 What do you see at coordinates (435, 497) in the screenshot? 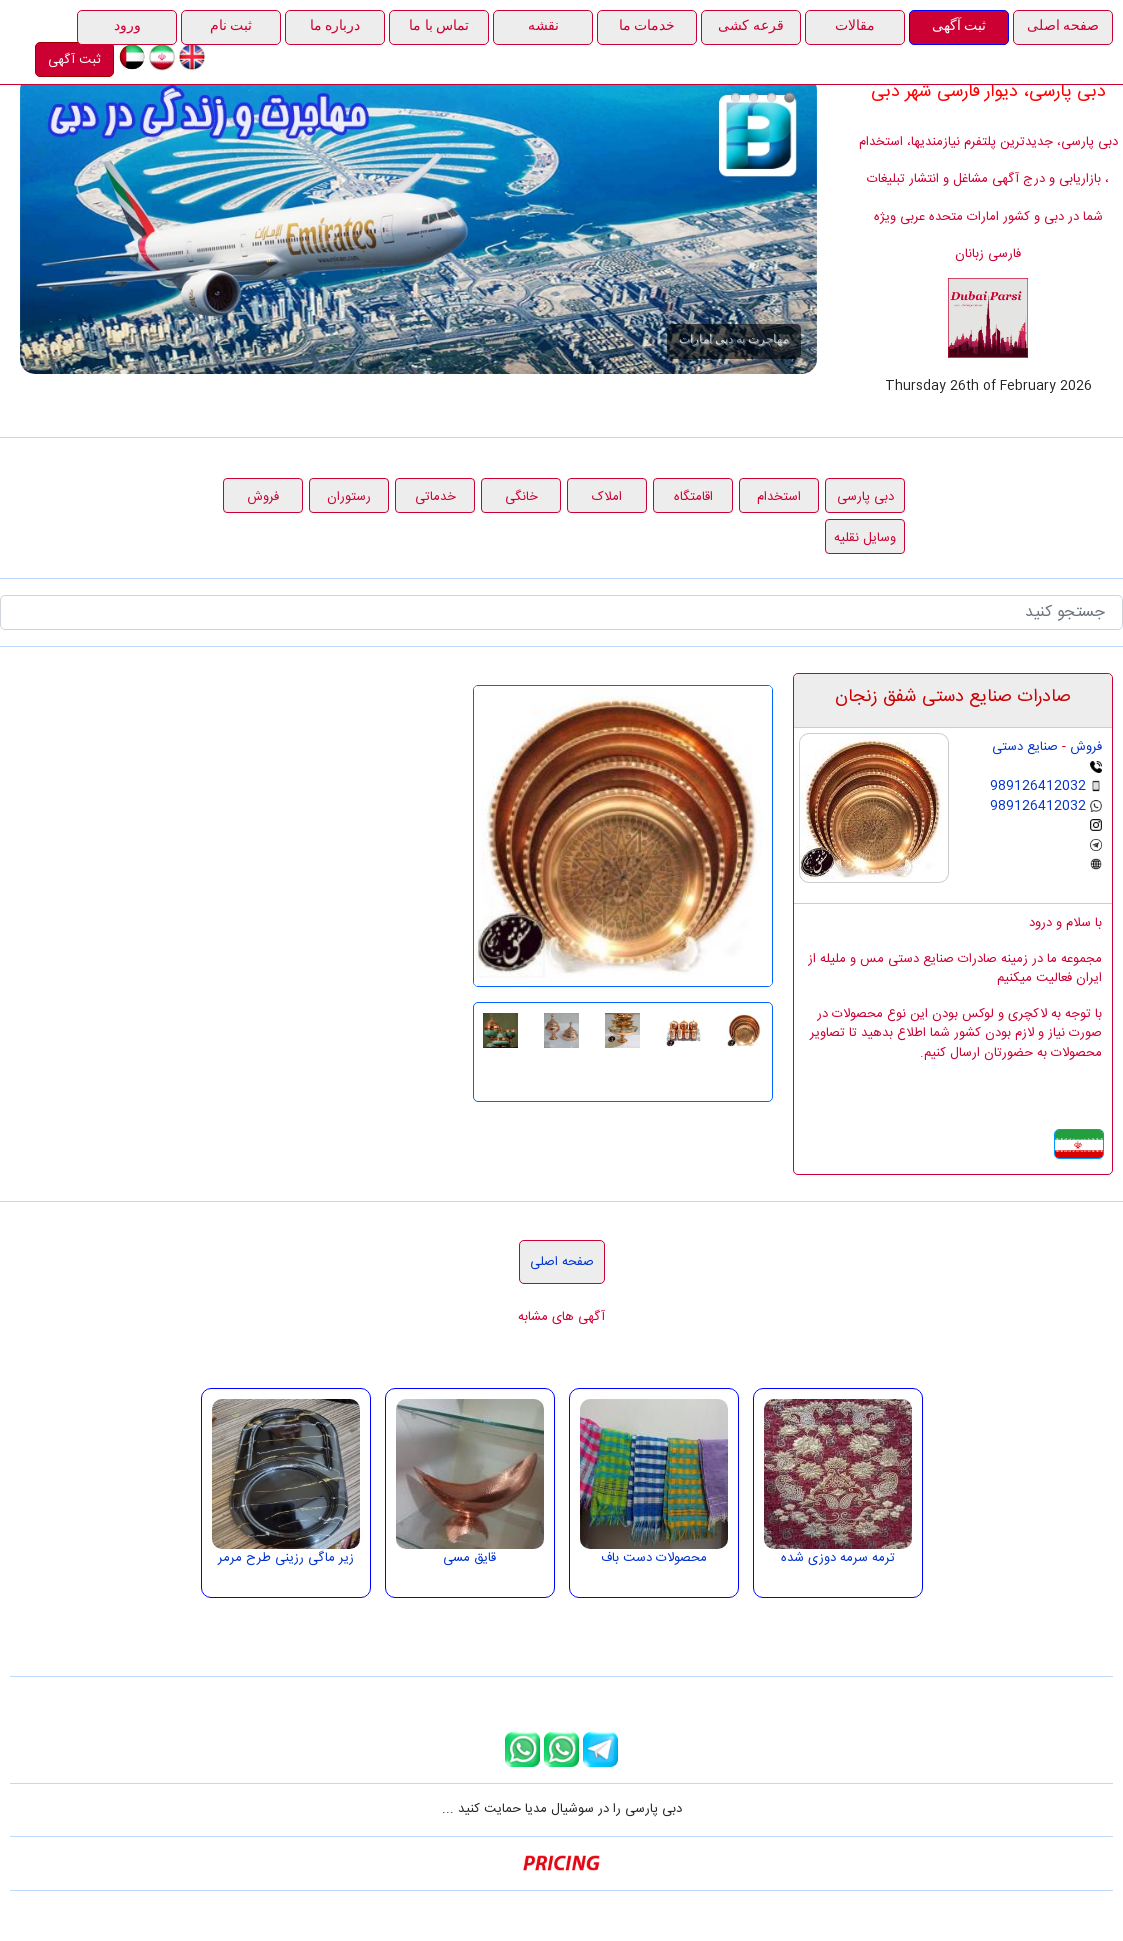
I see `خدماتی` at bounding box center [435, 497].